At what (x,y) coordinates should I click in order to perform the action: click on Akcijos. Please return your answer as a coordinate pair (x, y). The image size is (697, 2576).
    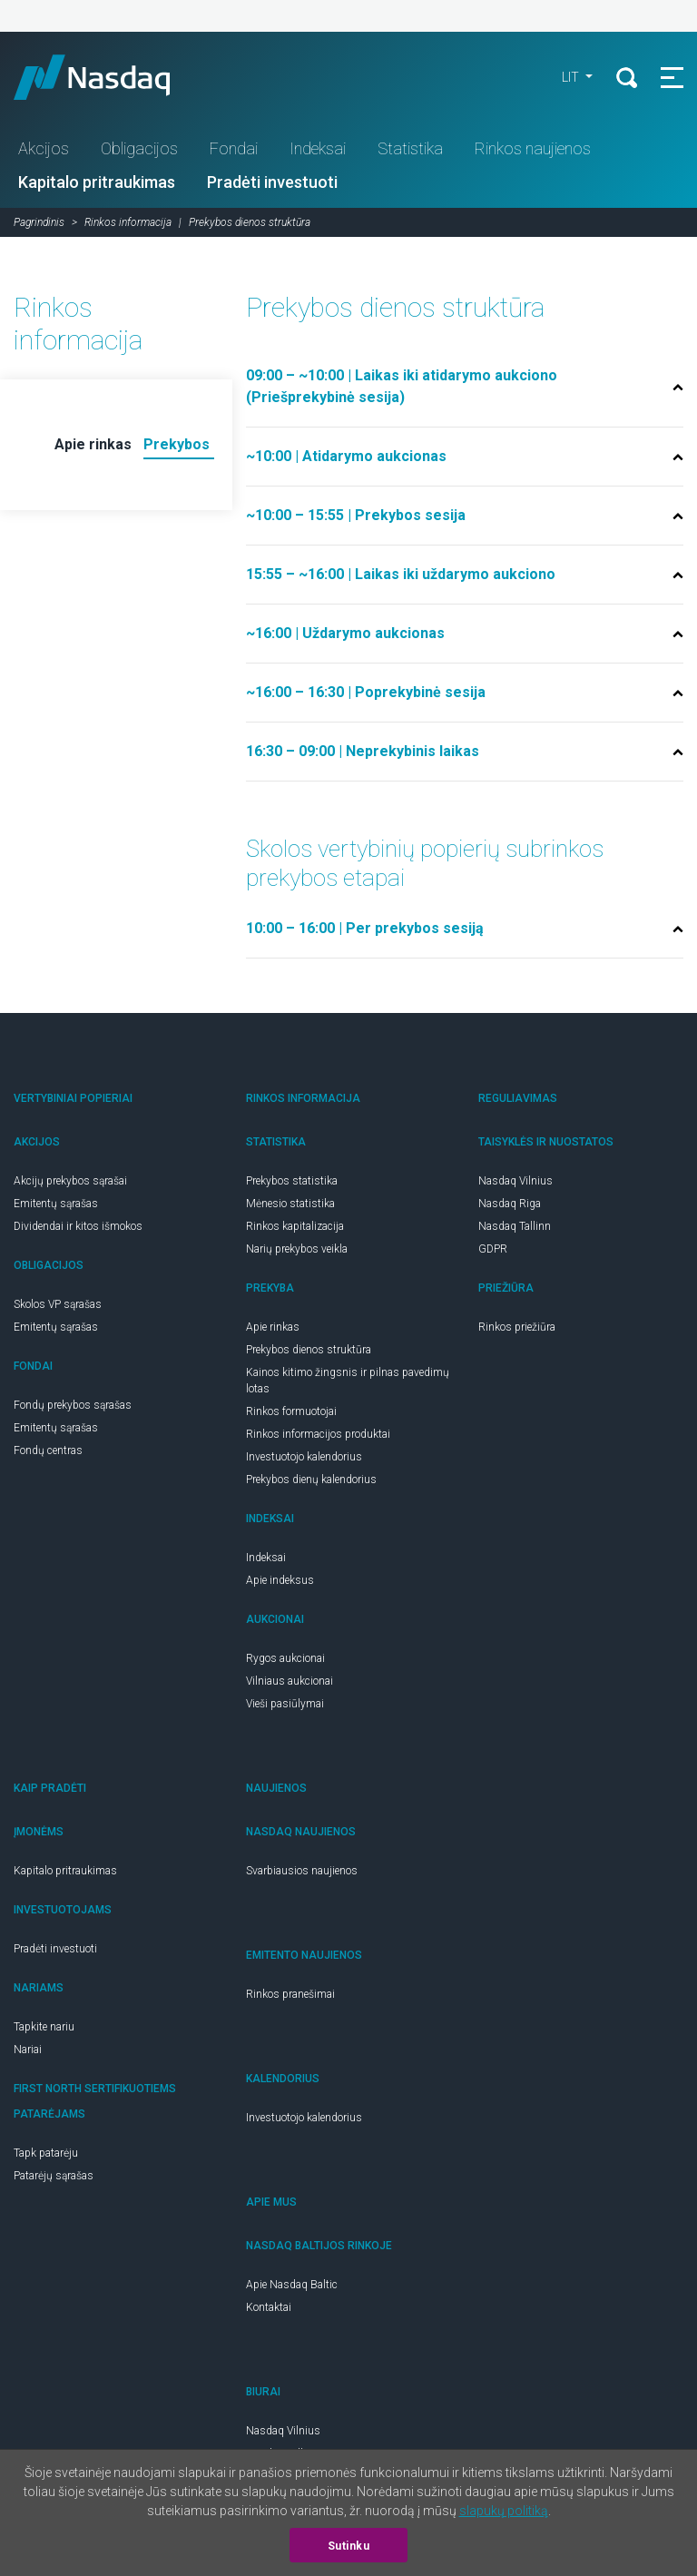
    Looking at the image, I should click on (43, 148).